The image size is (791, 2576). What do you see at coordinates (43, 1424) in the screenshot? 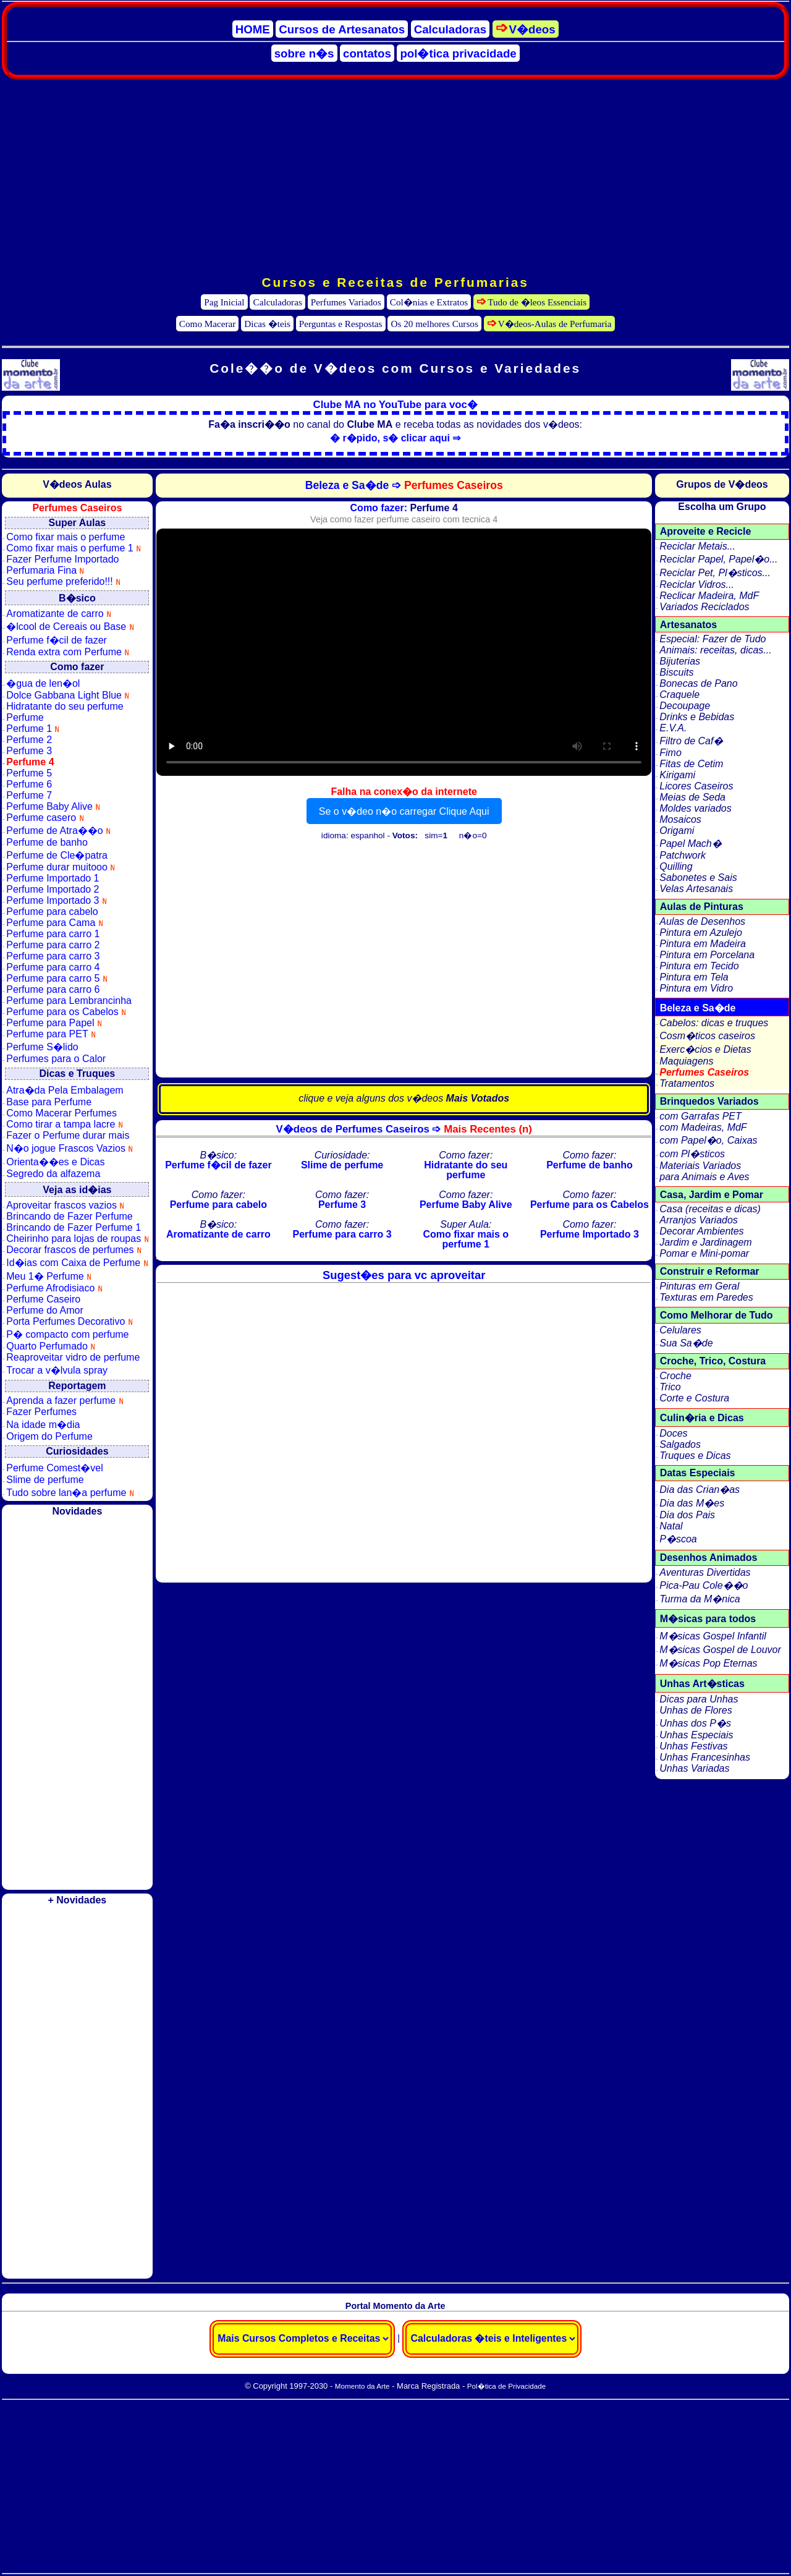
I see `Na idade m�dia` at bounding box center [43, 1424].